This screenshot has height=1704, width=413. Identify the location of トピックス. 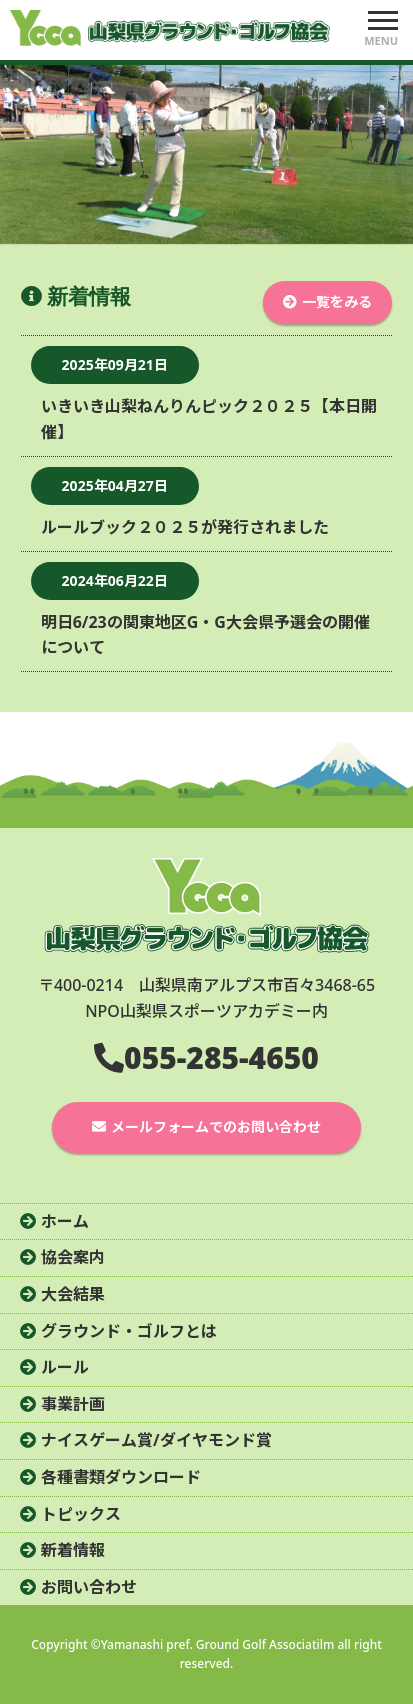
(81, 1514).